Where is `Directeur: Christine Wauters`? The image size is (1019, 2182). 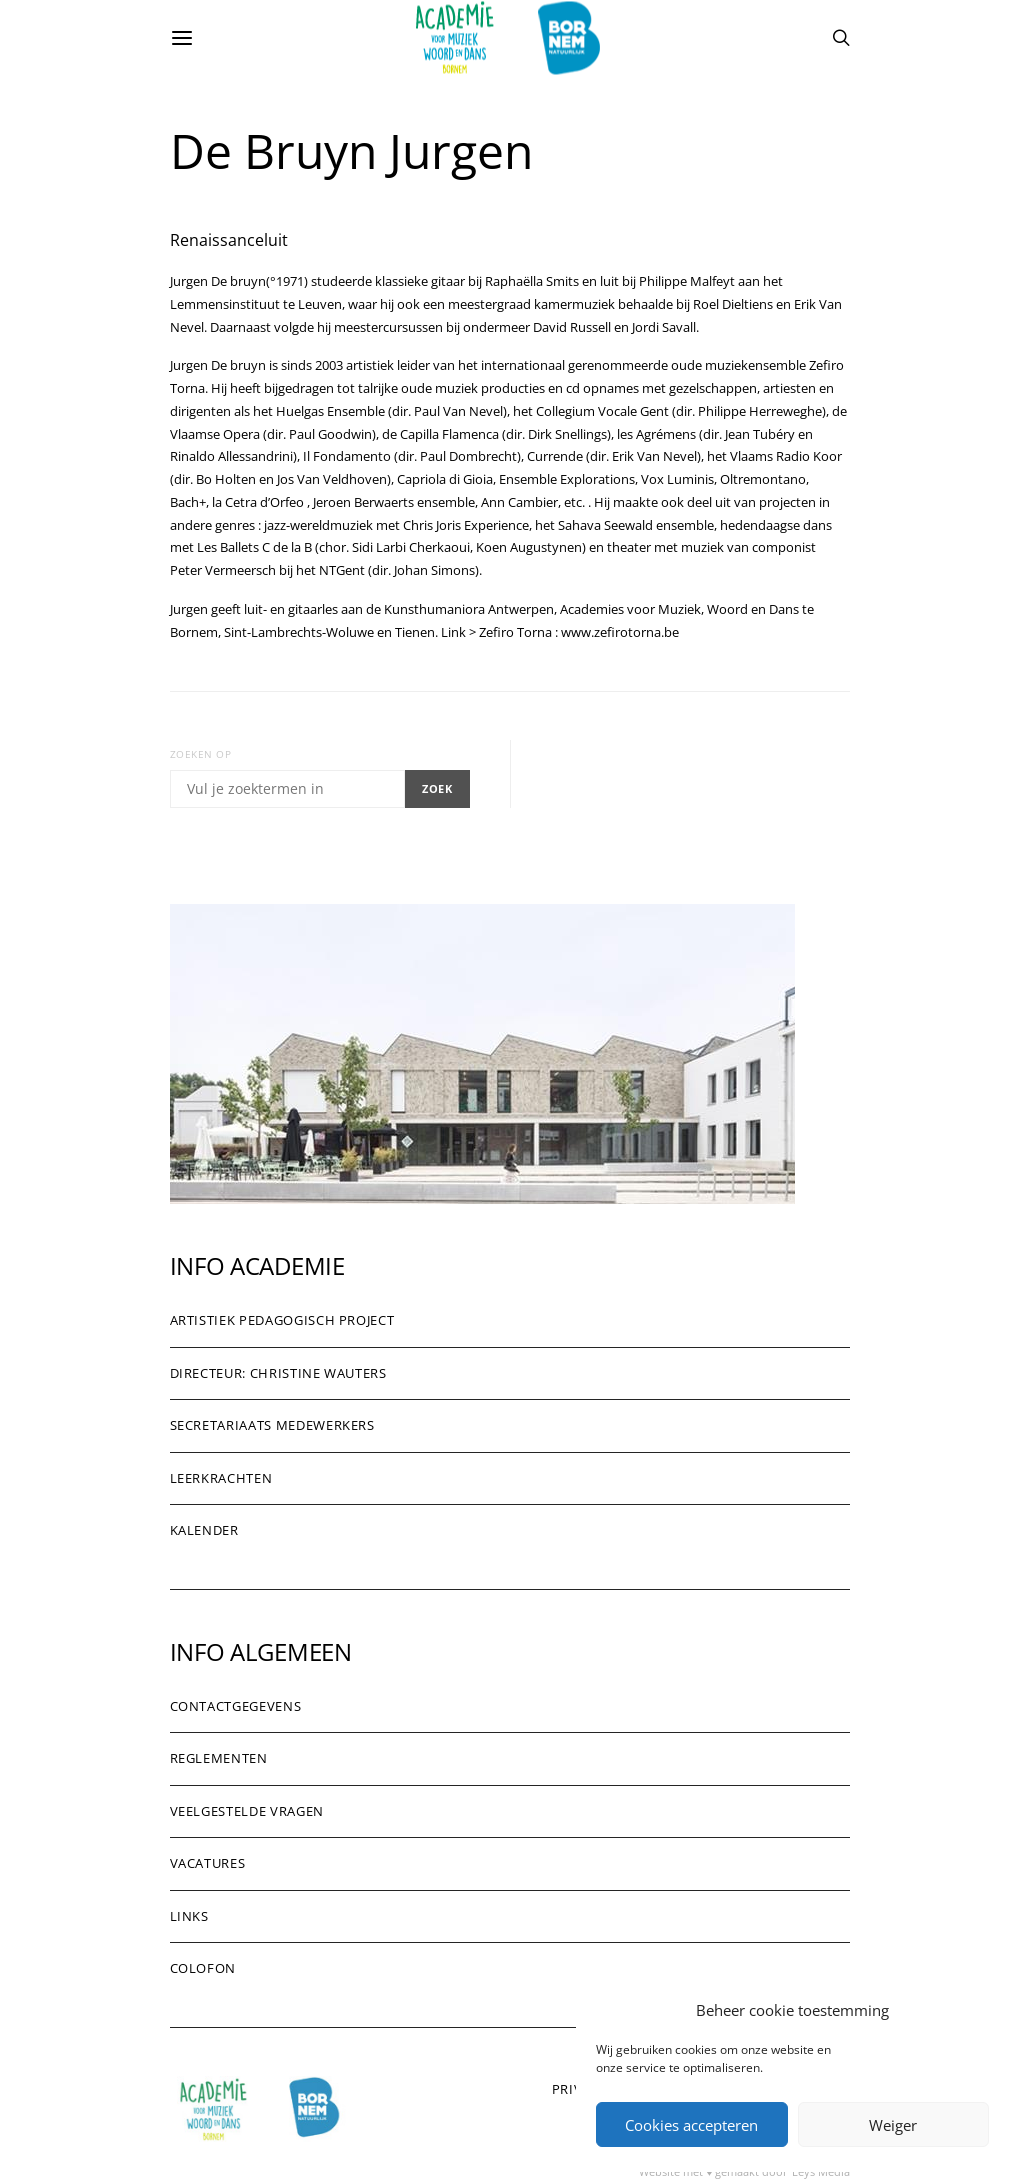 Directeur: Christine Wauters is located at coordinates (278, 1373).